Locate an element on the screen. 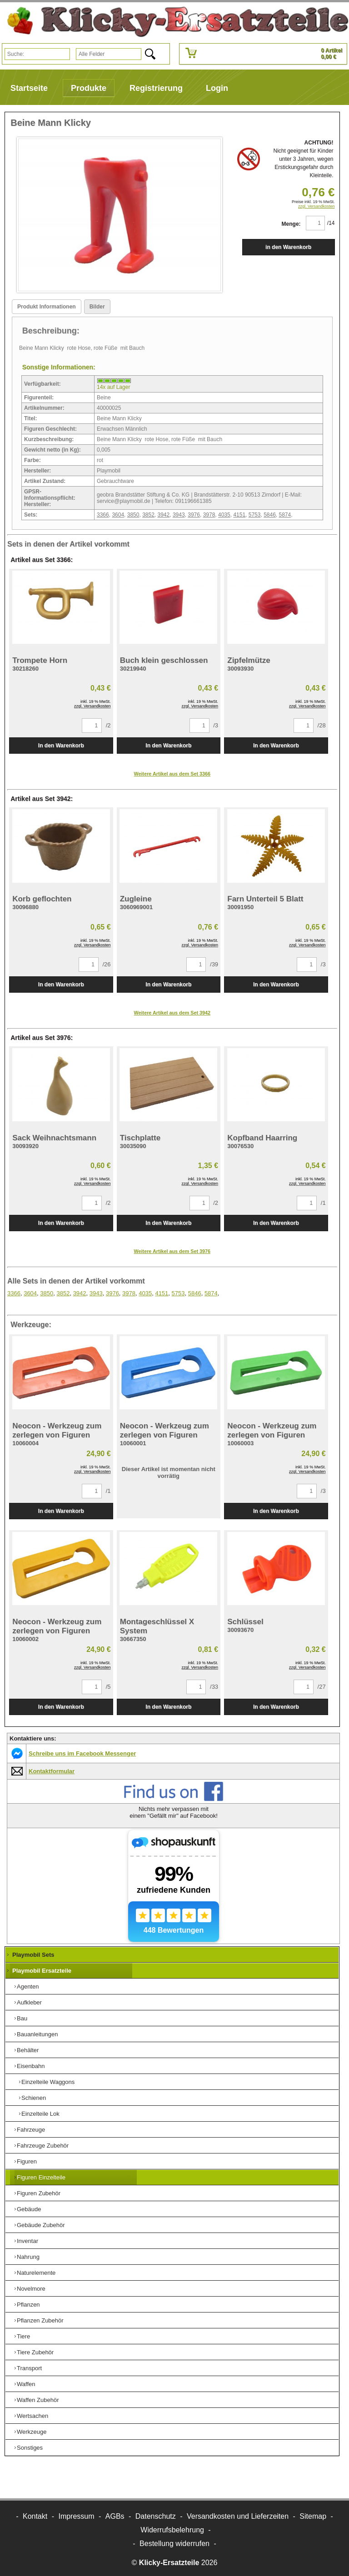 This screenshot has height=2576, width=349. 4035 is located at coordinates (224, 515).